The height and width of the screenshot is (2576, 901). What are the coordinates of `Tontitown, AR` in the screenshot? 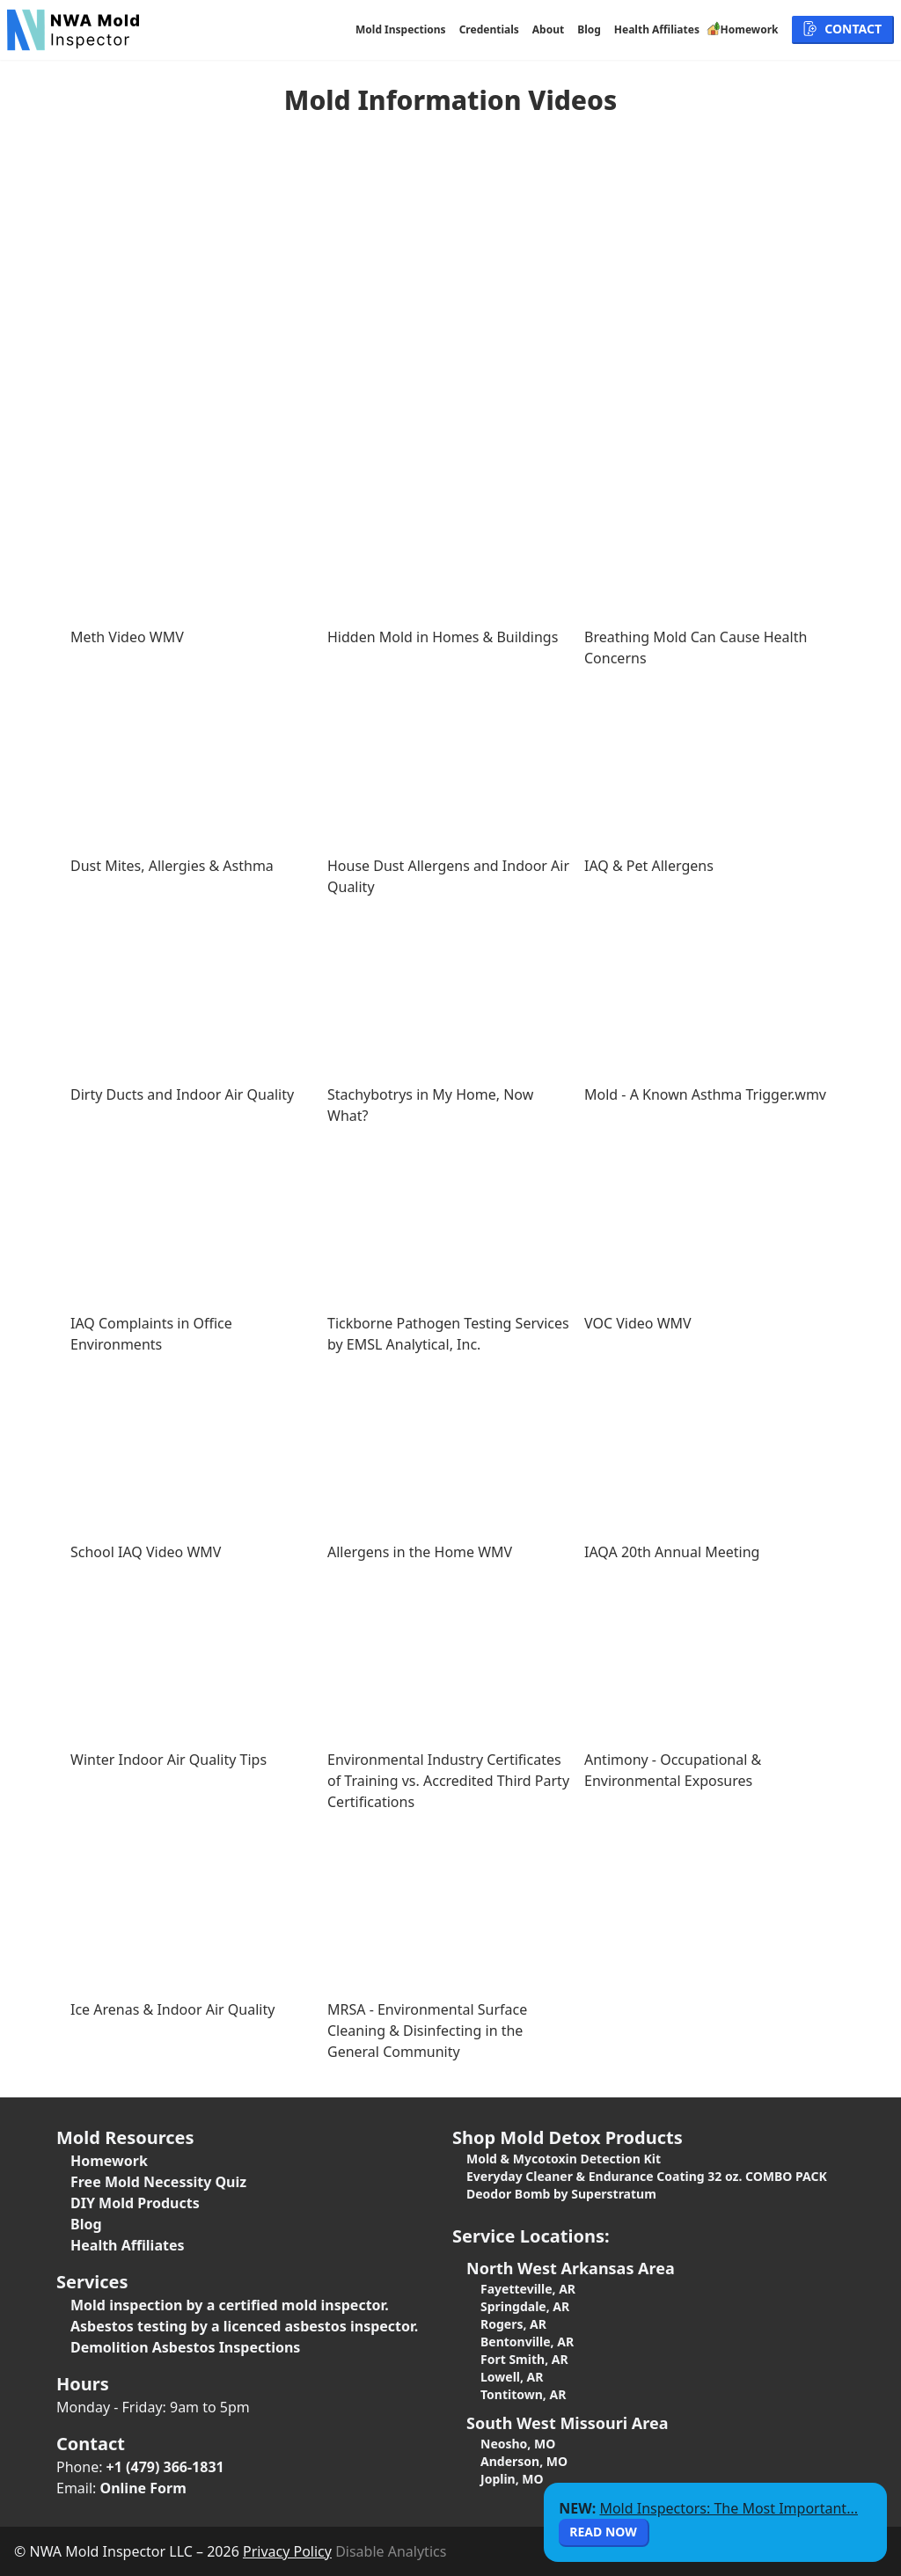 It's located at (523, 2394).